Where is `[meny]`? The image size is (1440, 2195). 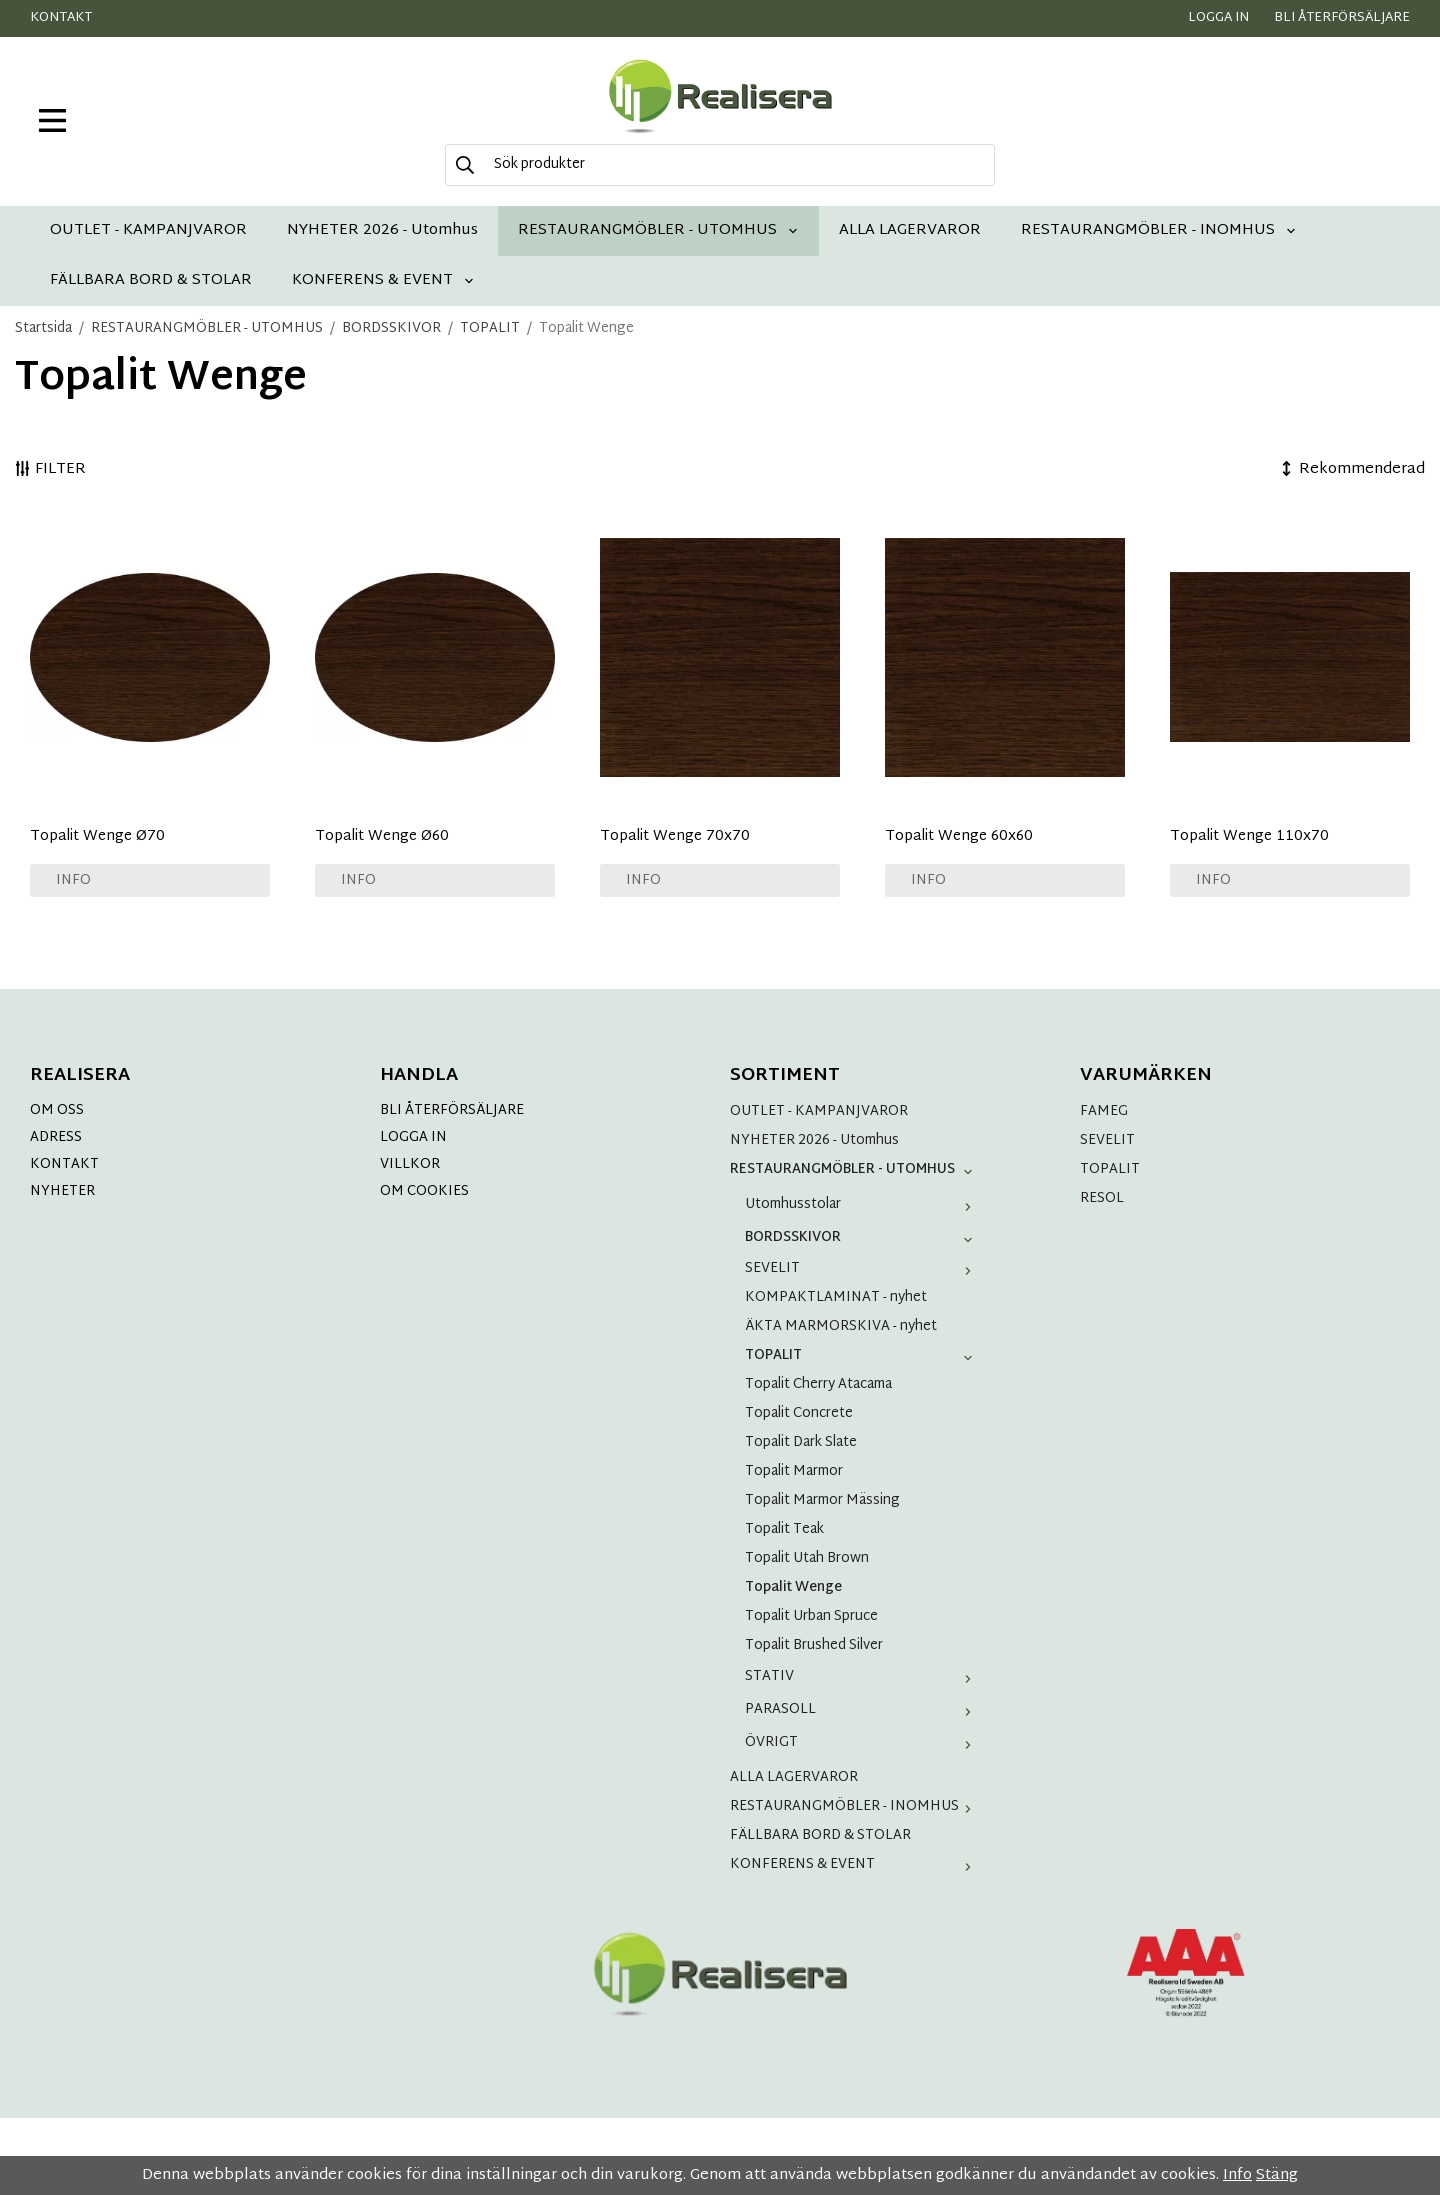 [meny] is located at coordinates (52, 120).